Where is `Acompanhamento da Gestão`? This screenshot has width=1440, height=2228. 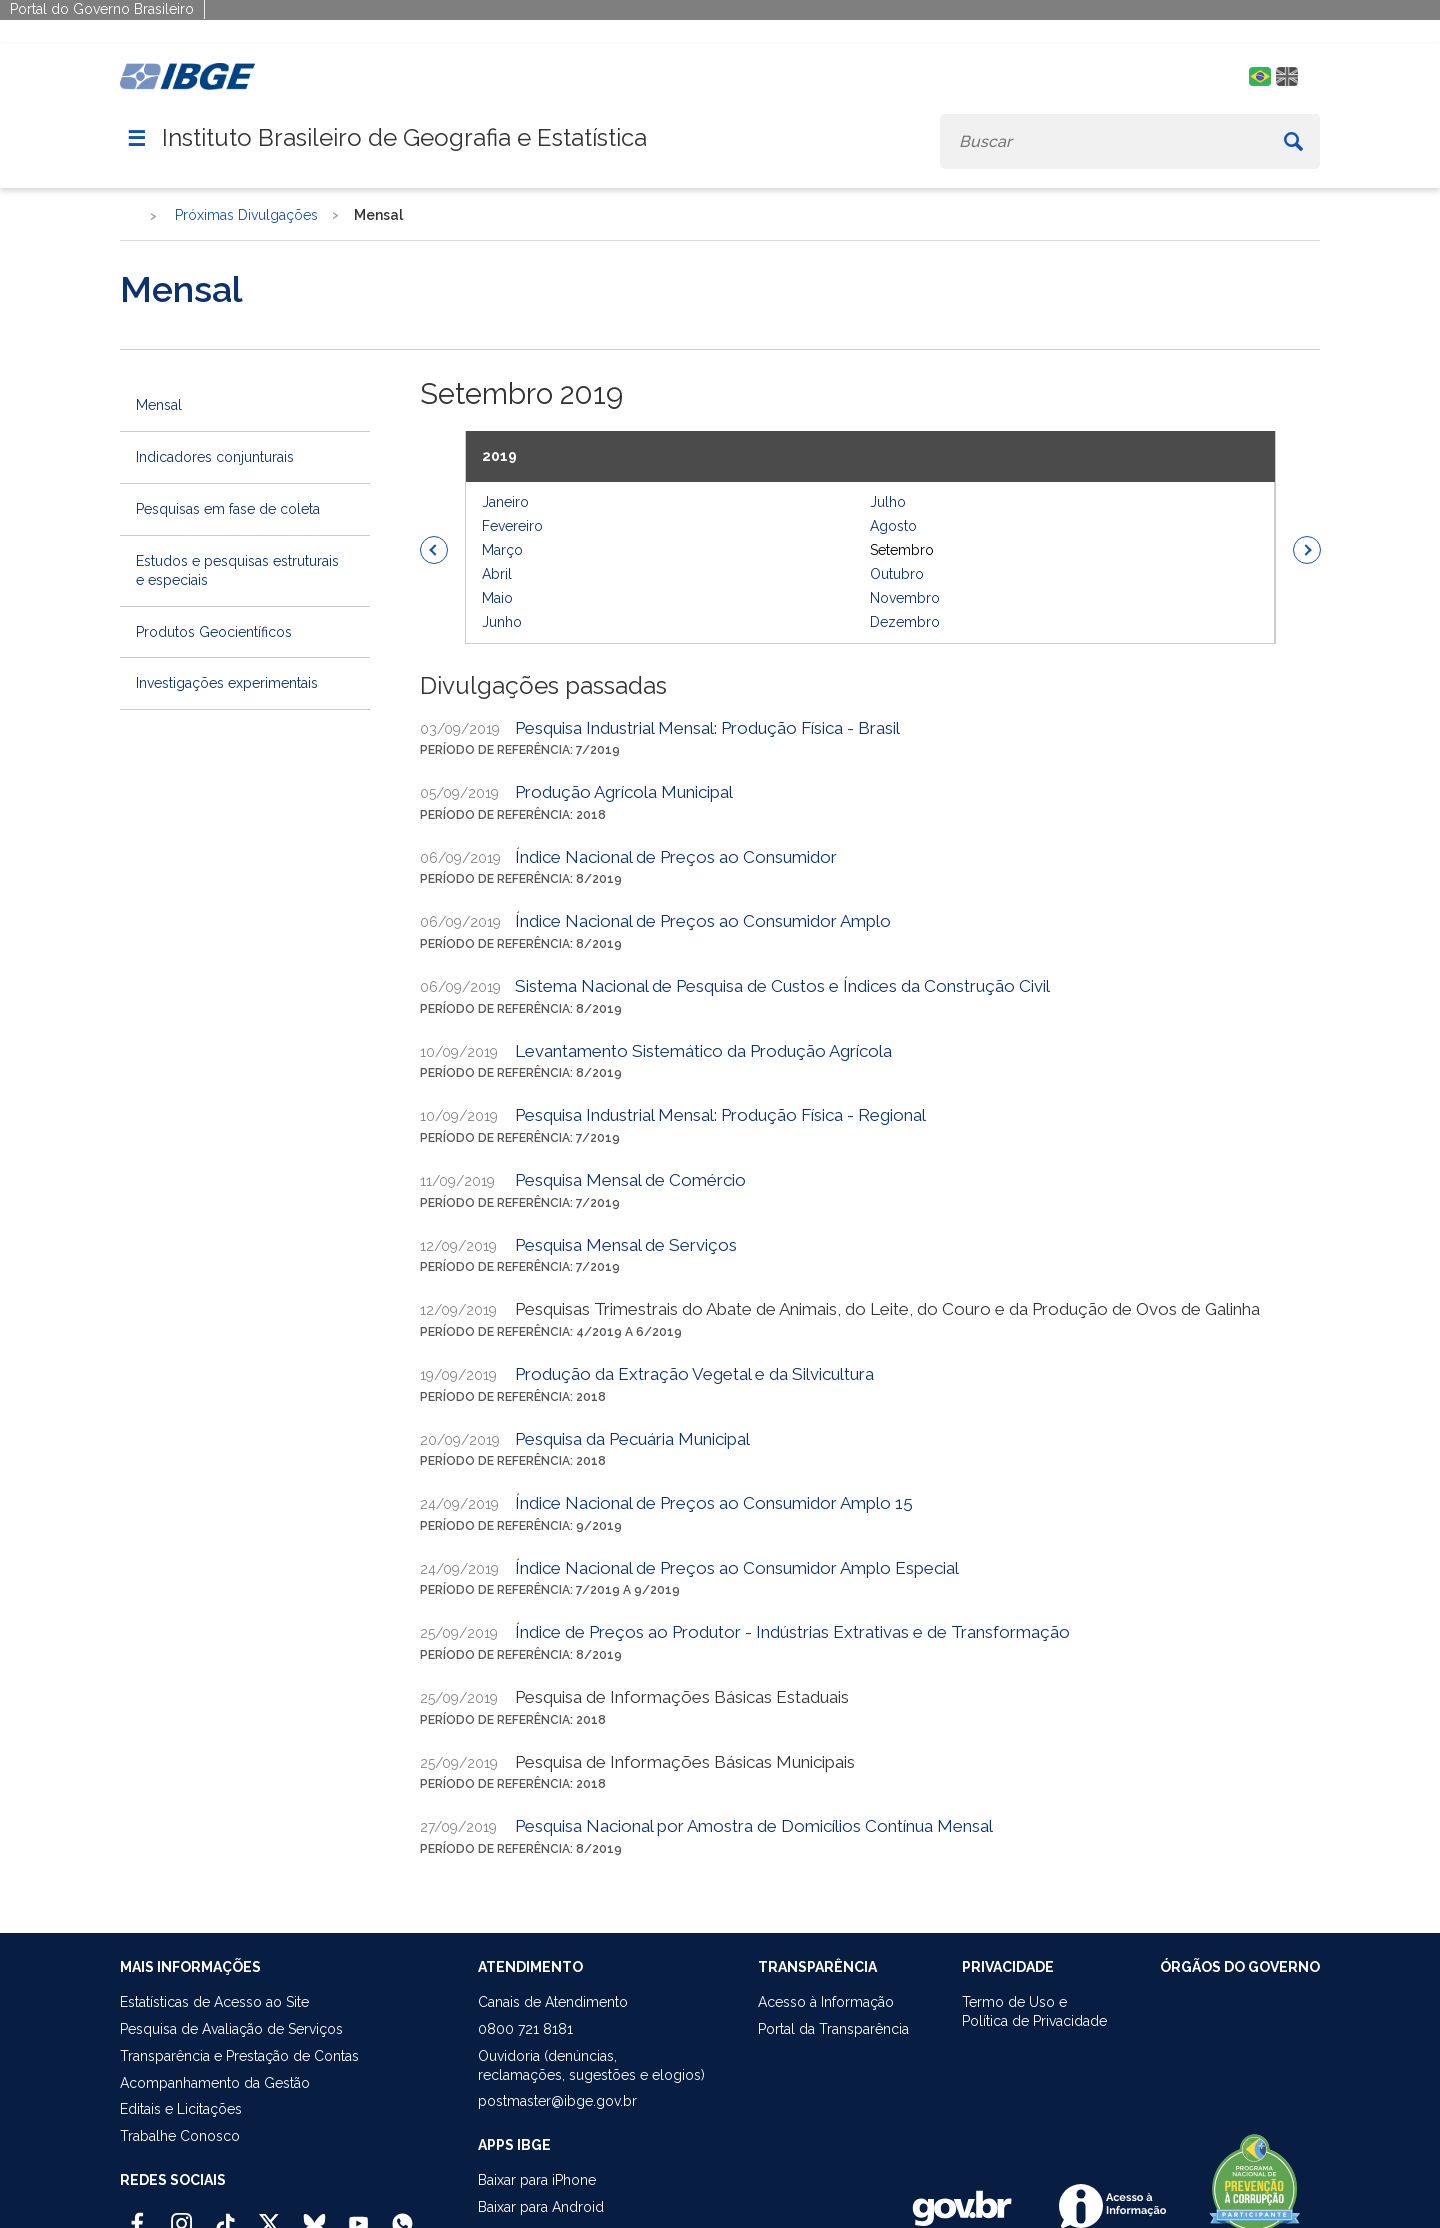 Acompanhamento da Gestão is located at coordinates (215, 2083).